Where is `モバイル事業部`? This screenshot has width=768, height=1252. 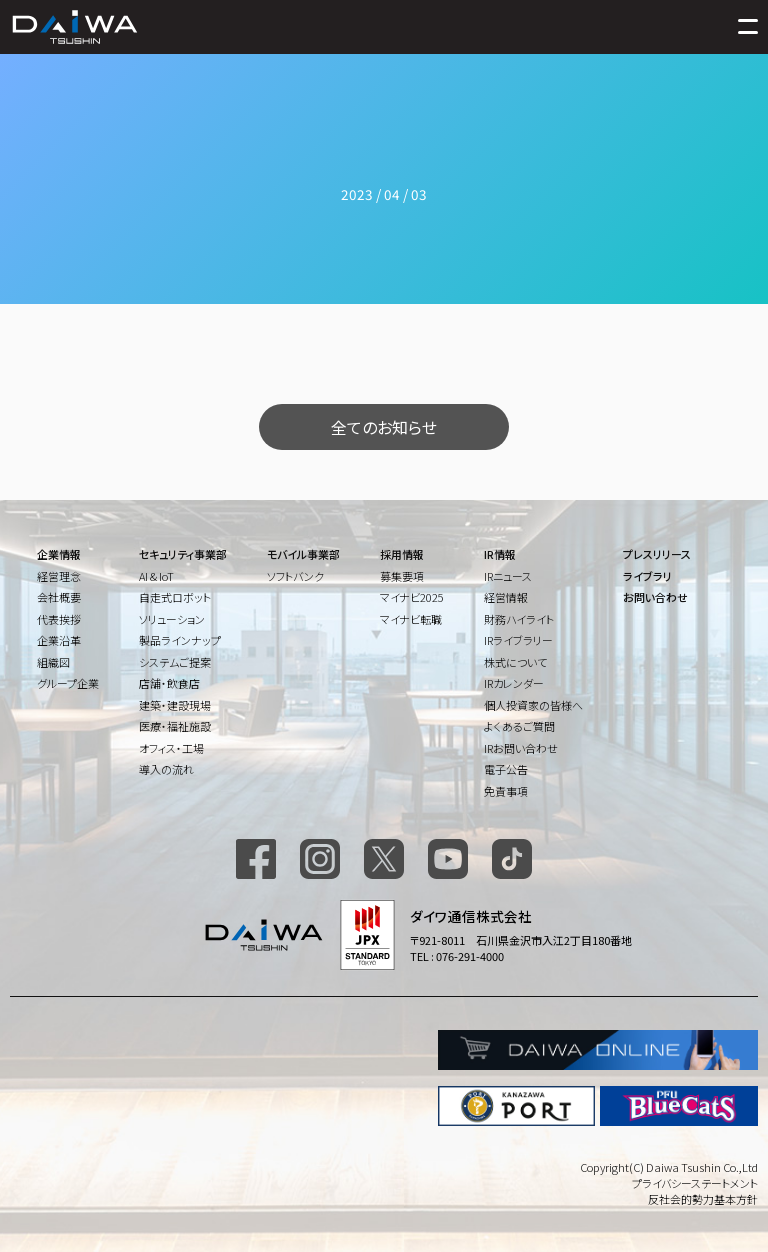 モバイル事業部 is located at coordinates (303, 554).